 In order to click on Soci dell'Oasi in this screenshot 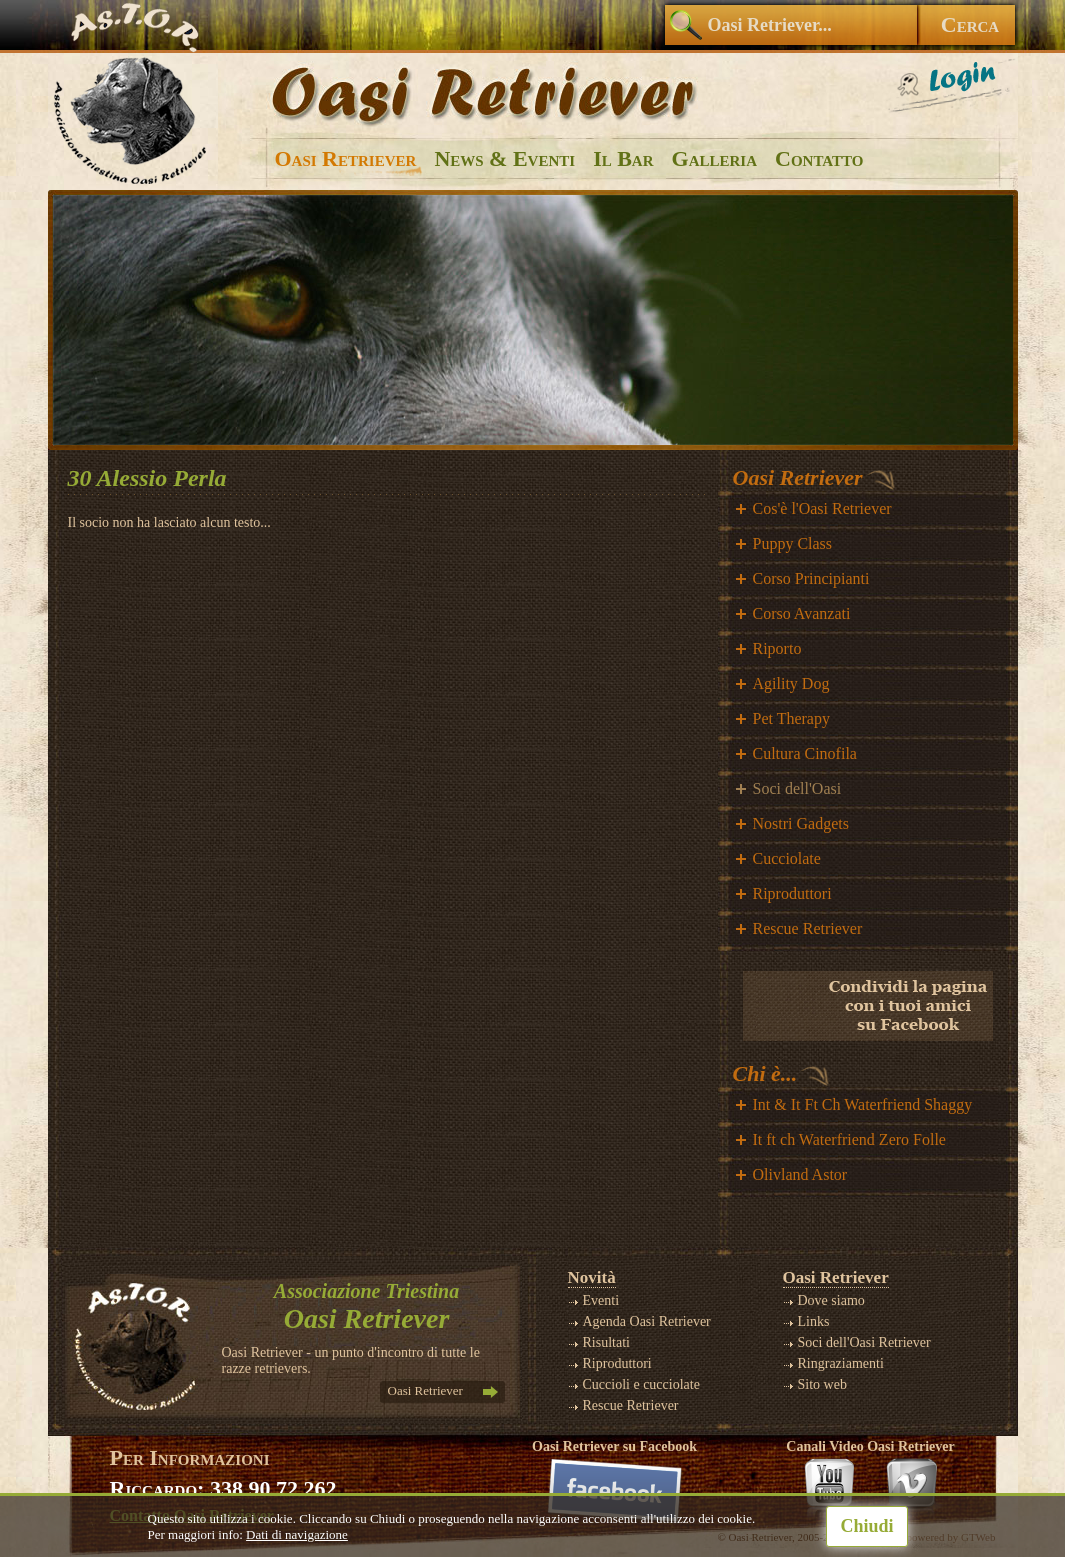, I will do `click(797, 788)`.